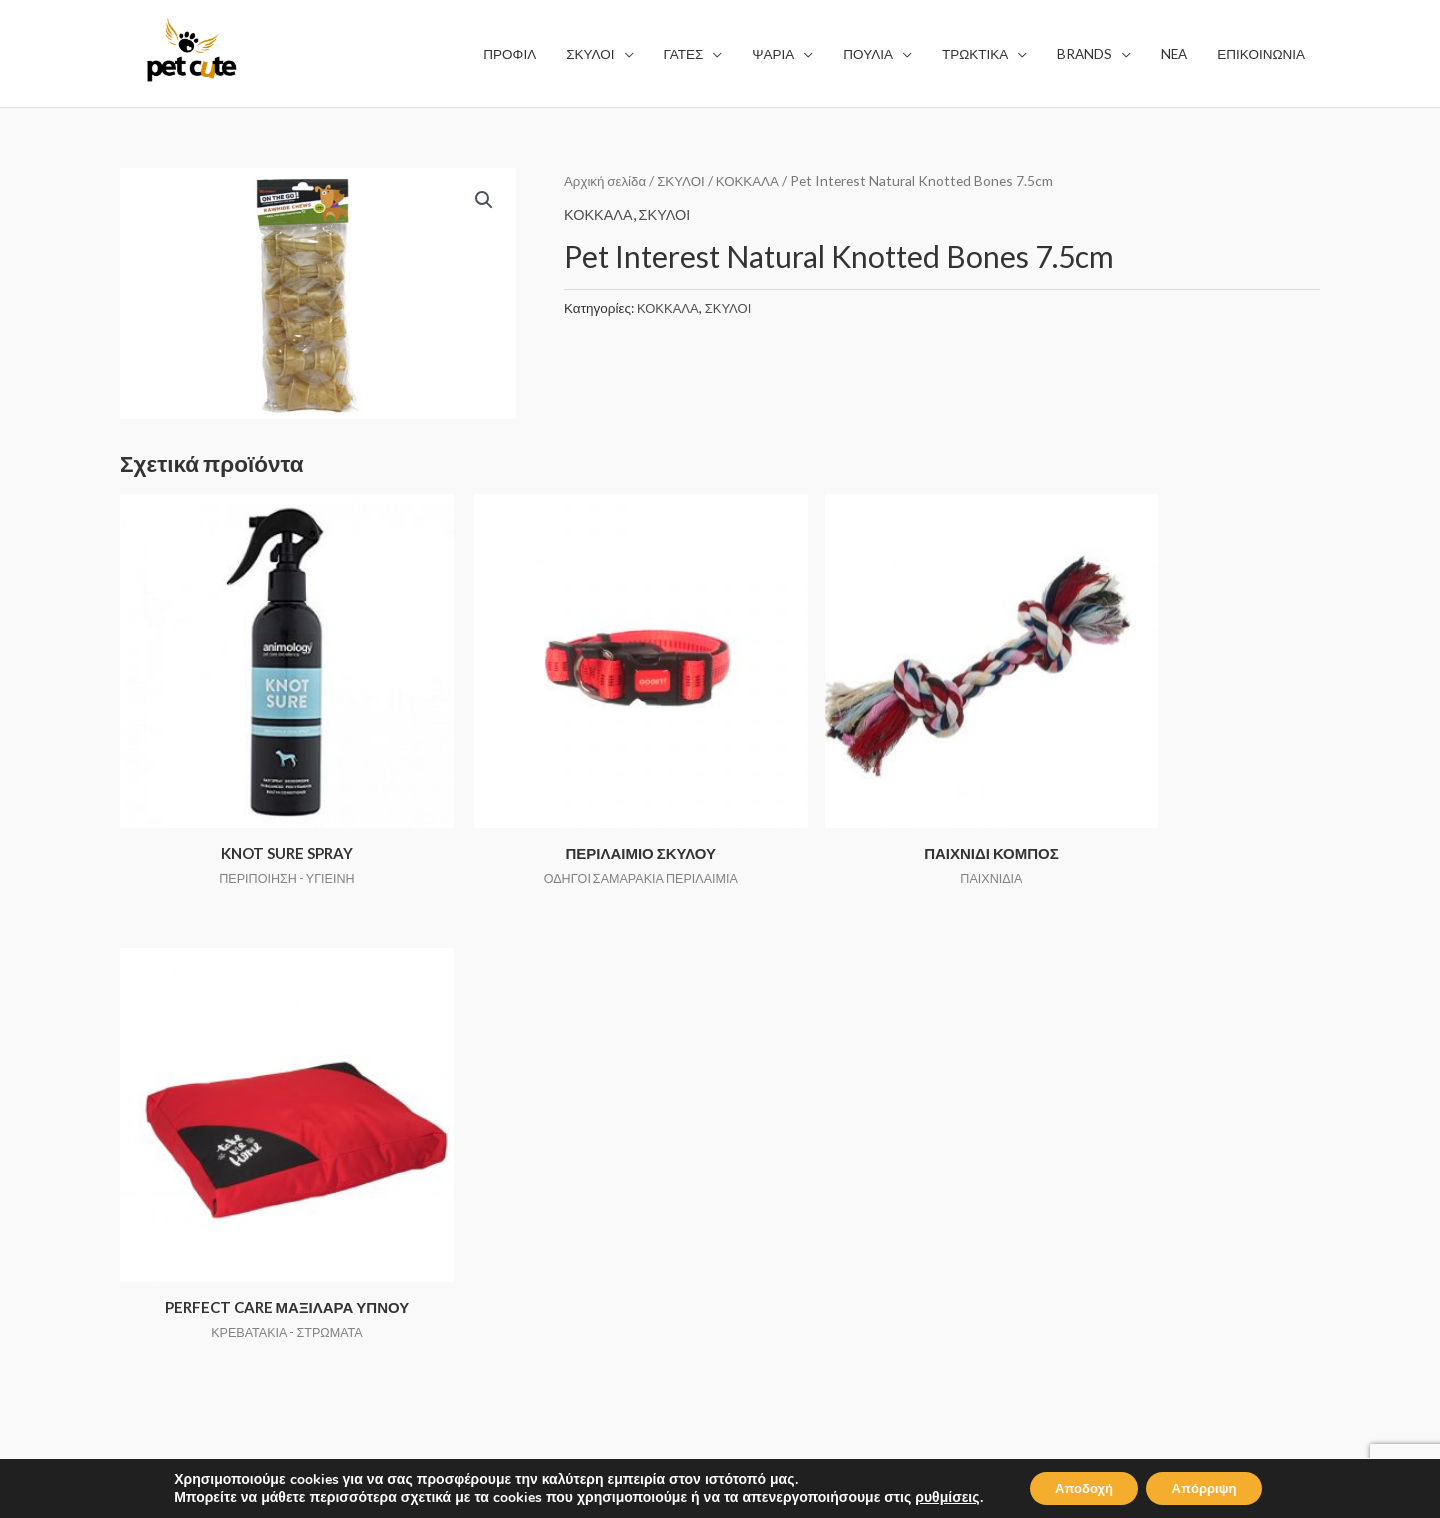  Describe the element at coordinates (483, 201) in the screenshot. I see `[button]` at that location.